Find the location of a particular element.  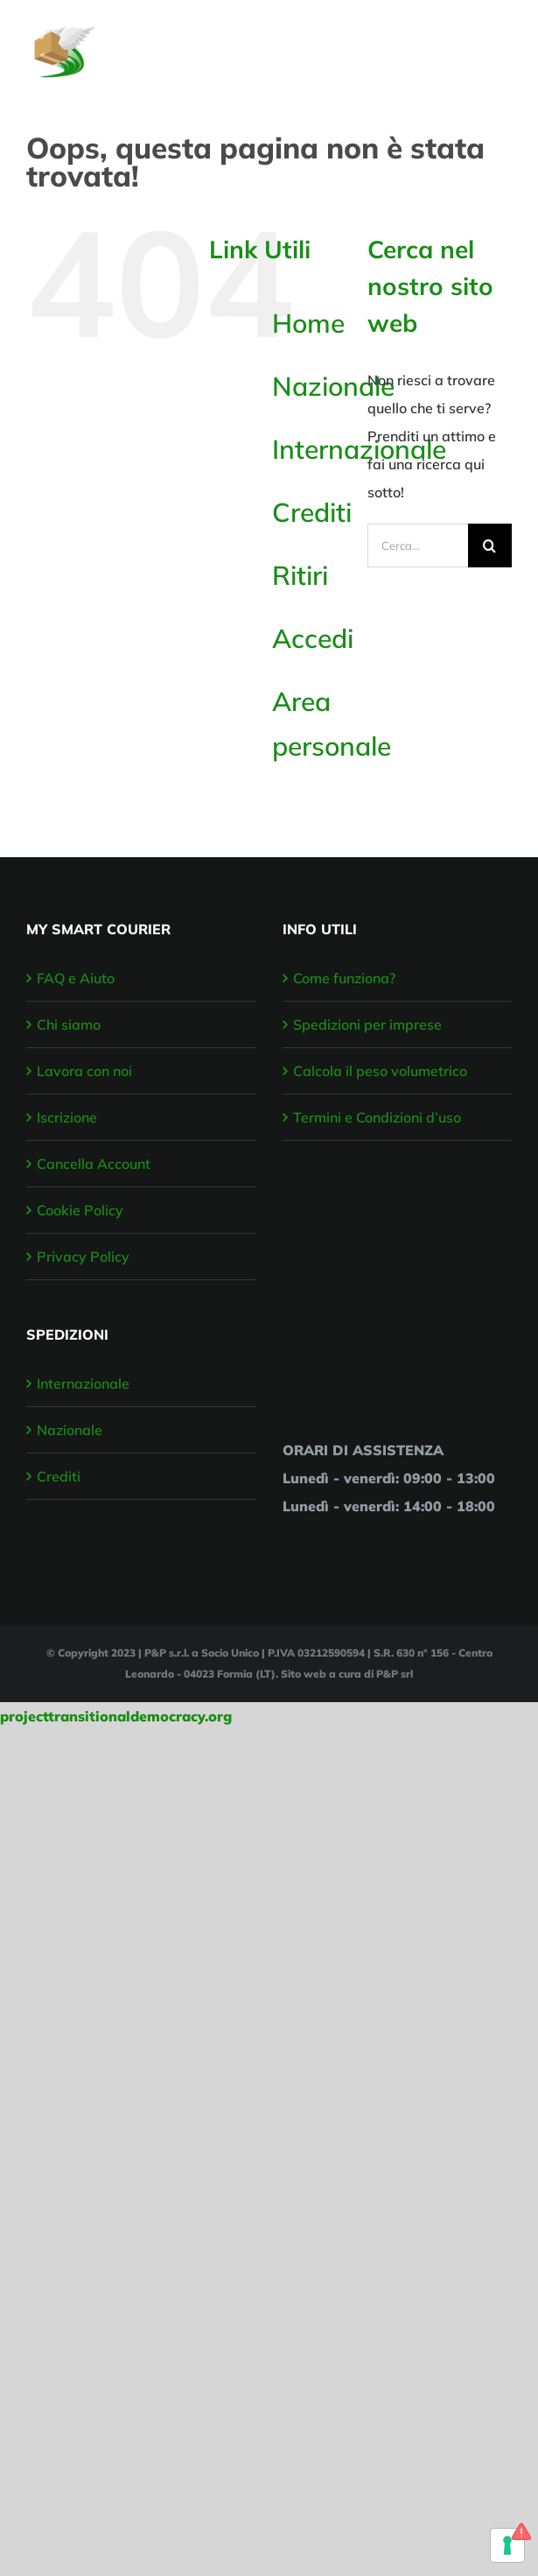

FAQ e Aiuto is located at coordinates (76, 978).